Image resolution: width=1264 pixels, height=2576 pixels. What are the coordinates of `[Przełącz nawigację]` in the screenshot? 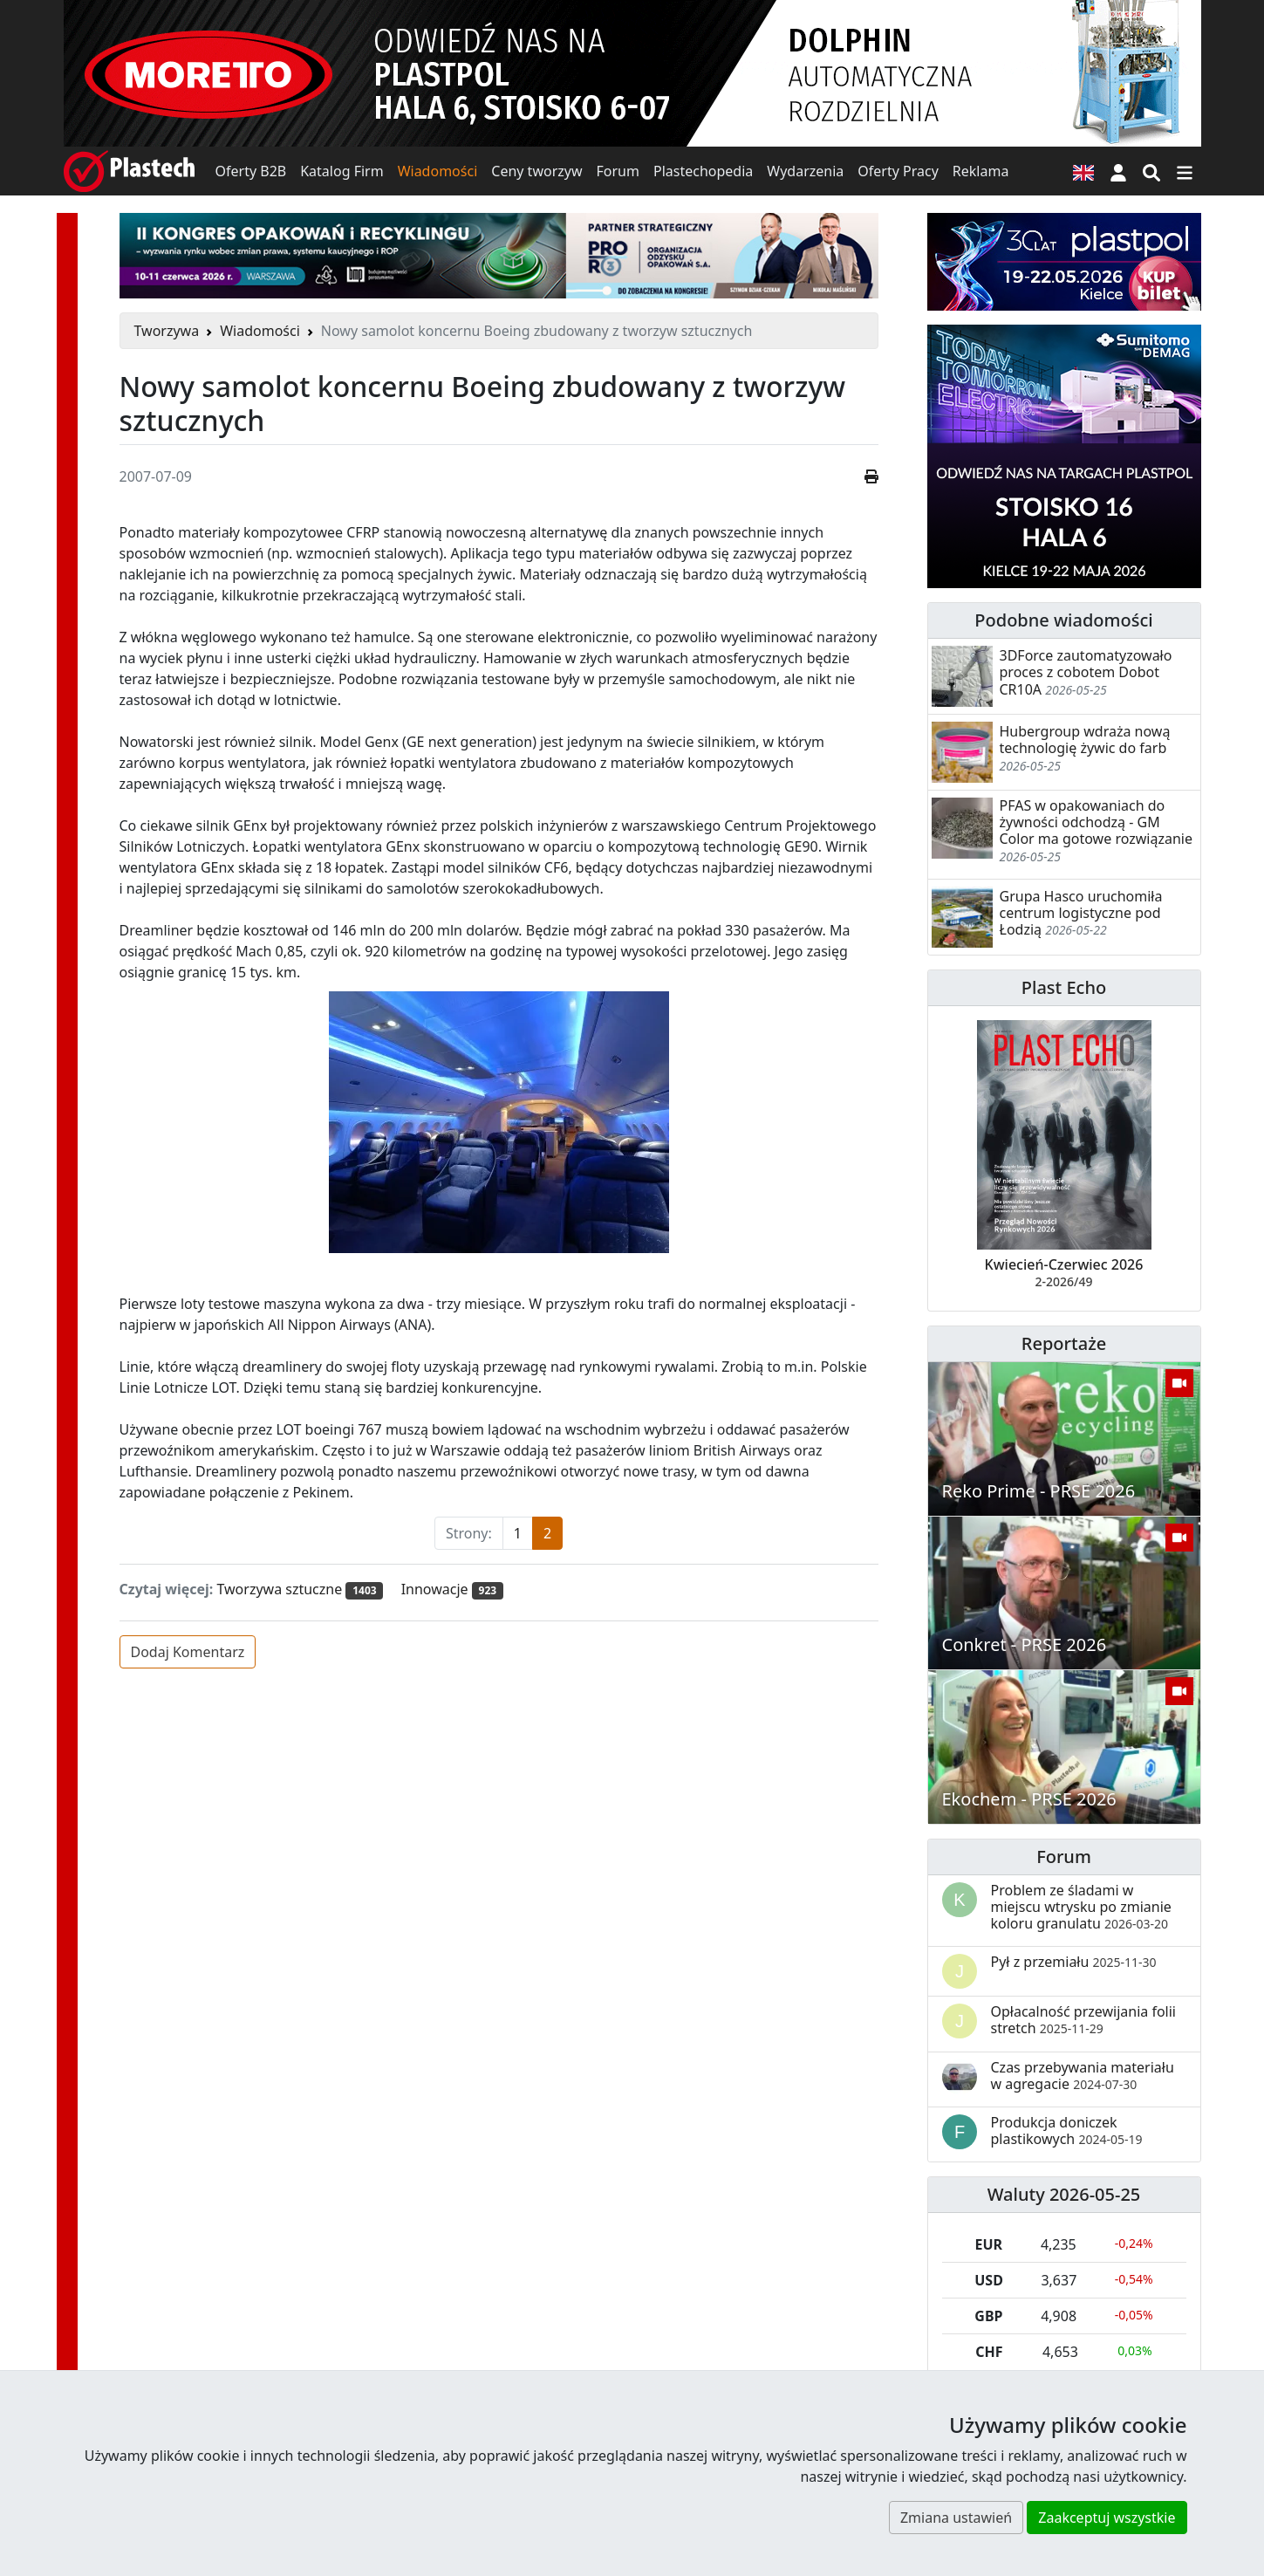 It's located at (1184, 171).